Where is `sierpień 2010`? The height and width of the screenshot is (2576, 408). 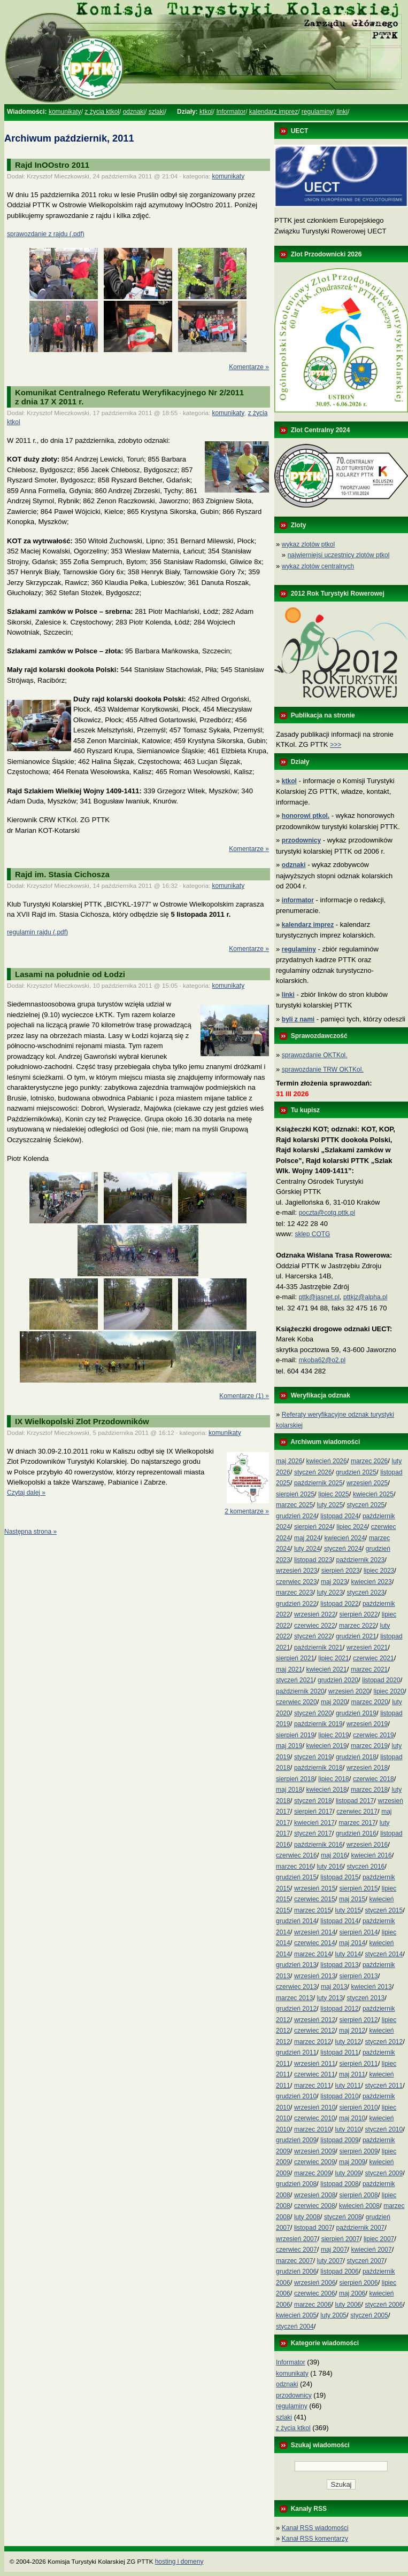 sierpień 2010 is located at coordinates (359, 2107).